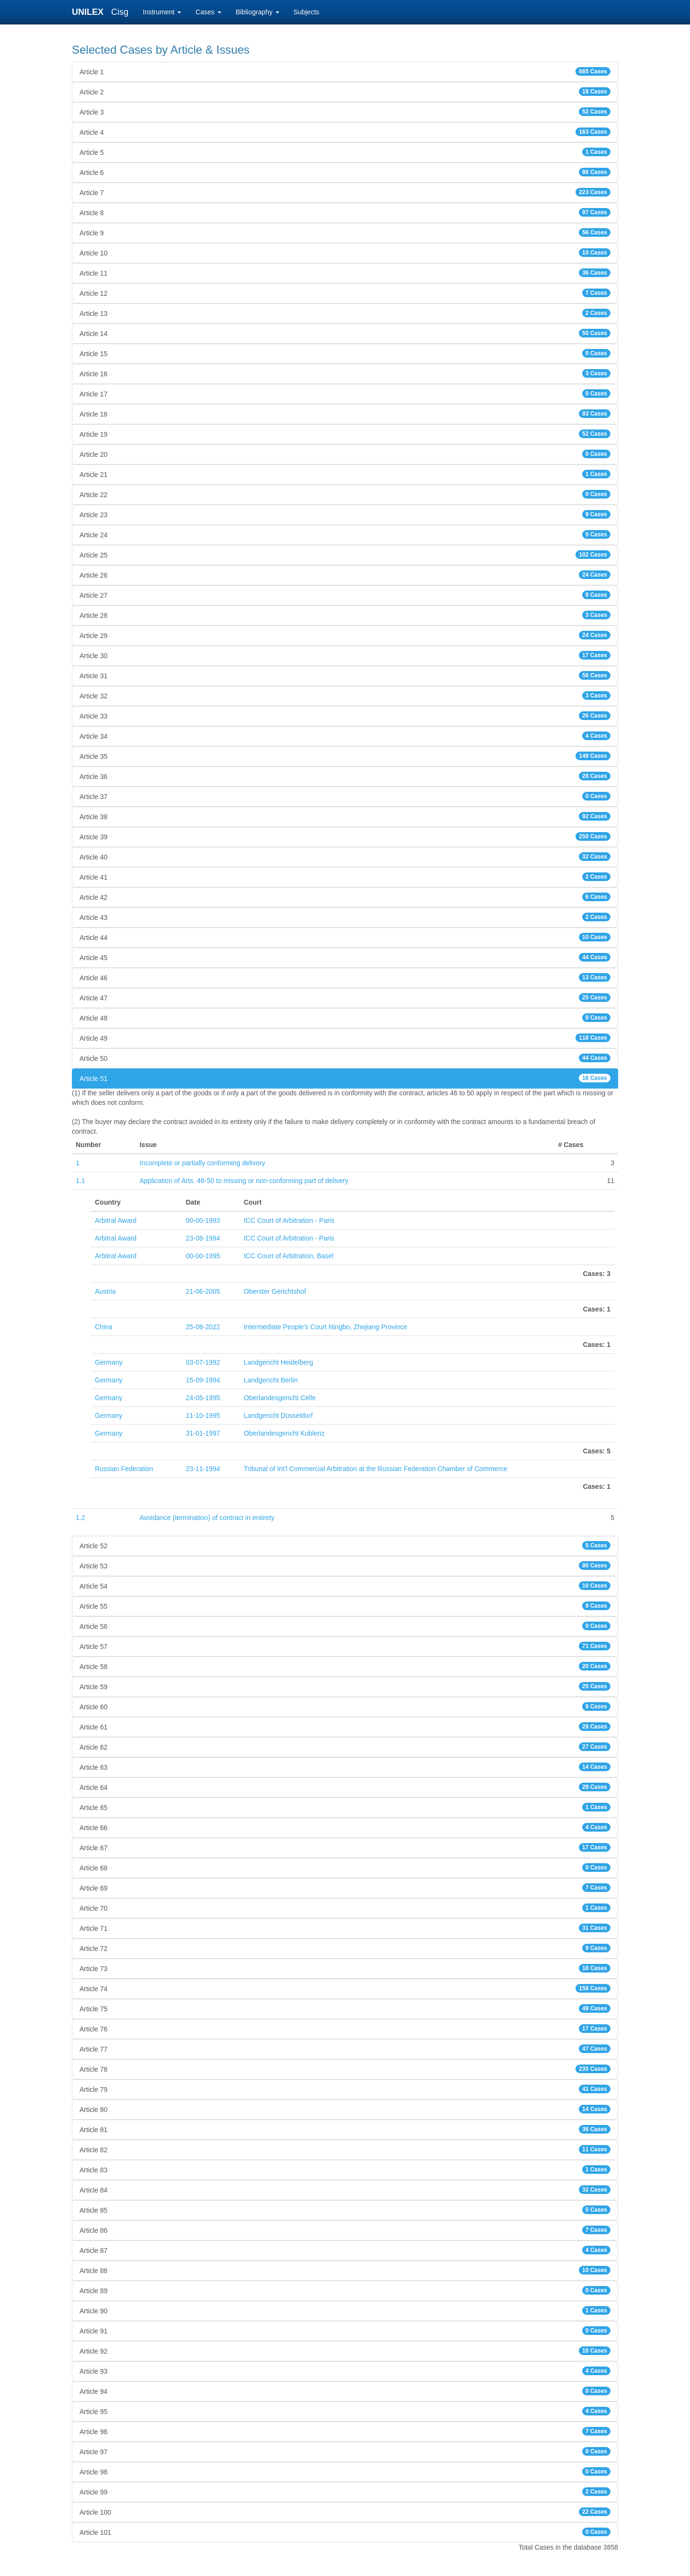 Image resolution: width=690 pixels, height=2576 pixels. Describe the element at coordinates (345, 1746) in the screenshot. I see `Article 62` at that location.